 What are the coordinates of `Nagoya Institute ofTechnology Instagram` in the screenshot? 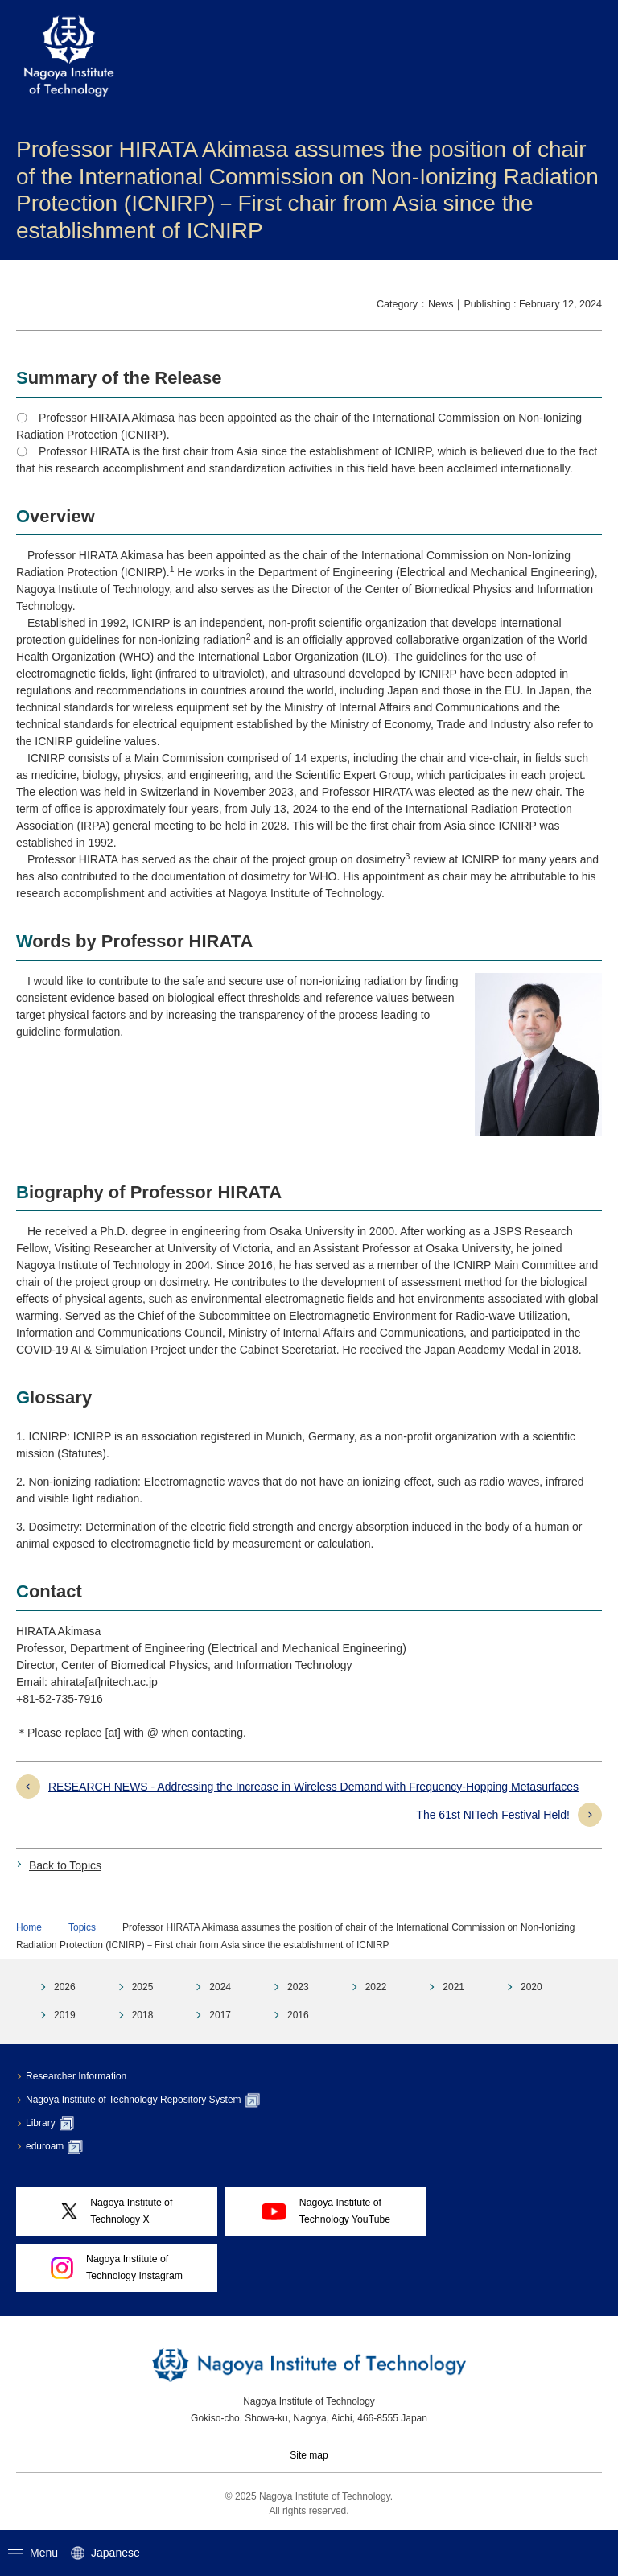 It's located at (117, 2267).